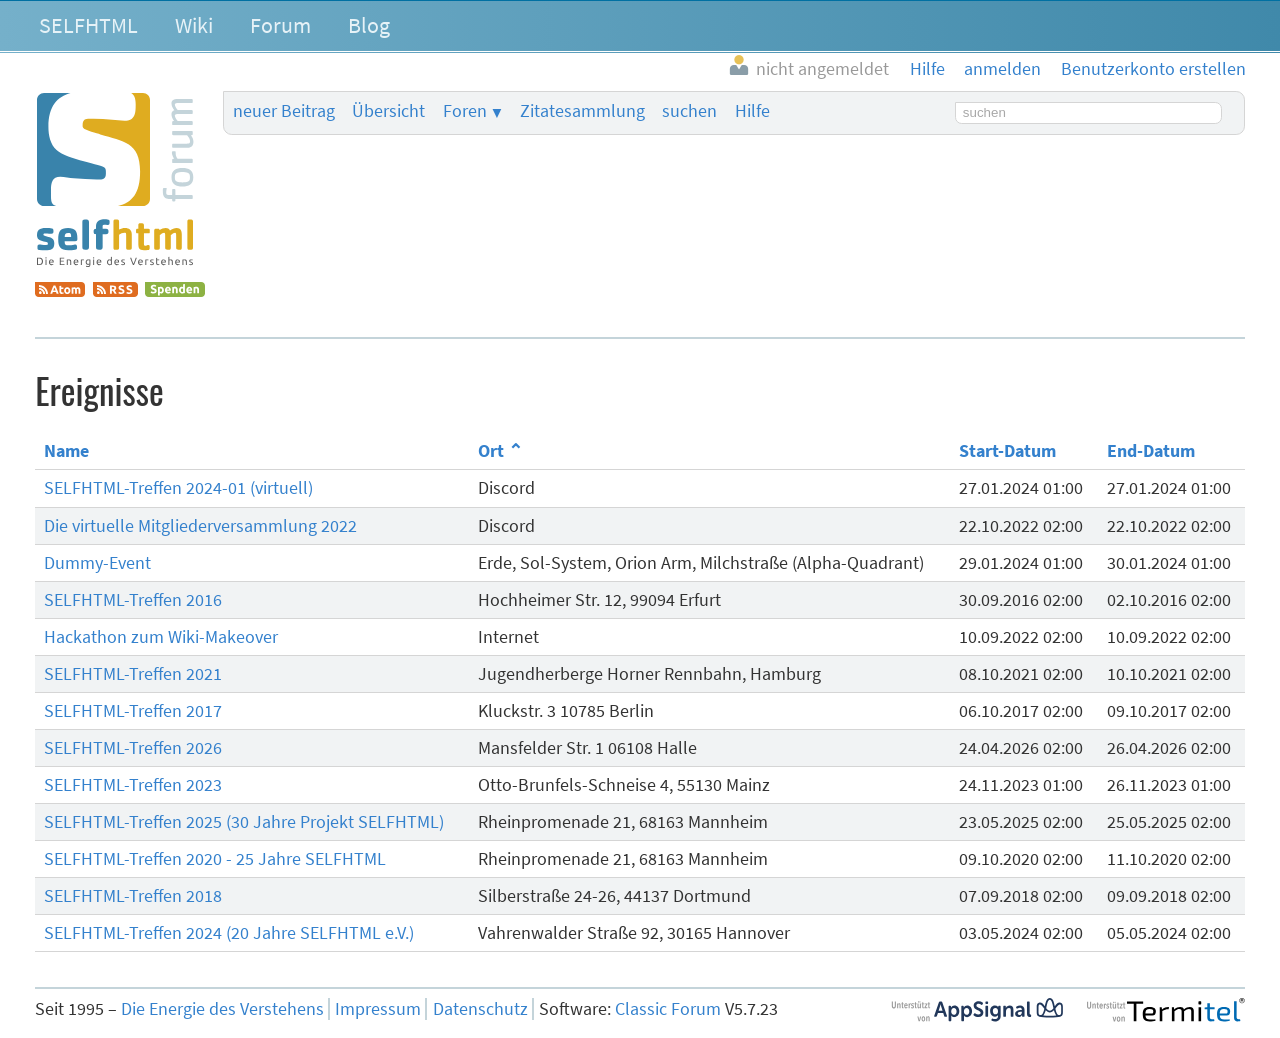 The image size is (1280, 1038). What do you see at coordinates (388, 111) in the screenshot?
I see `Übersicht` at bounding box center [388, 111].